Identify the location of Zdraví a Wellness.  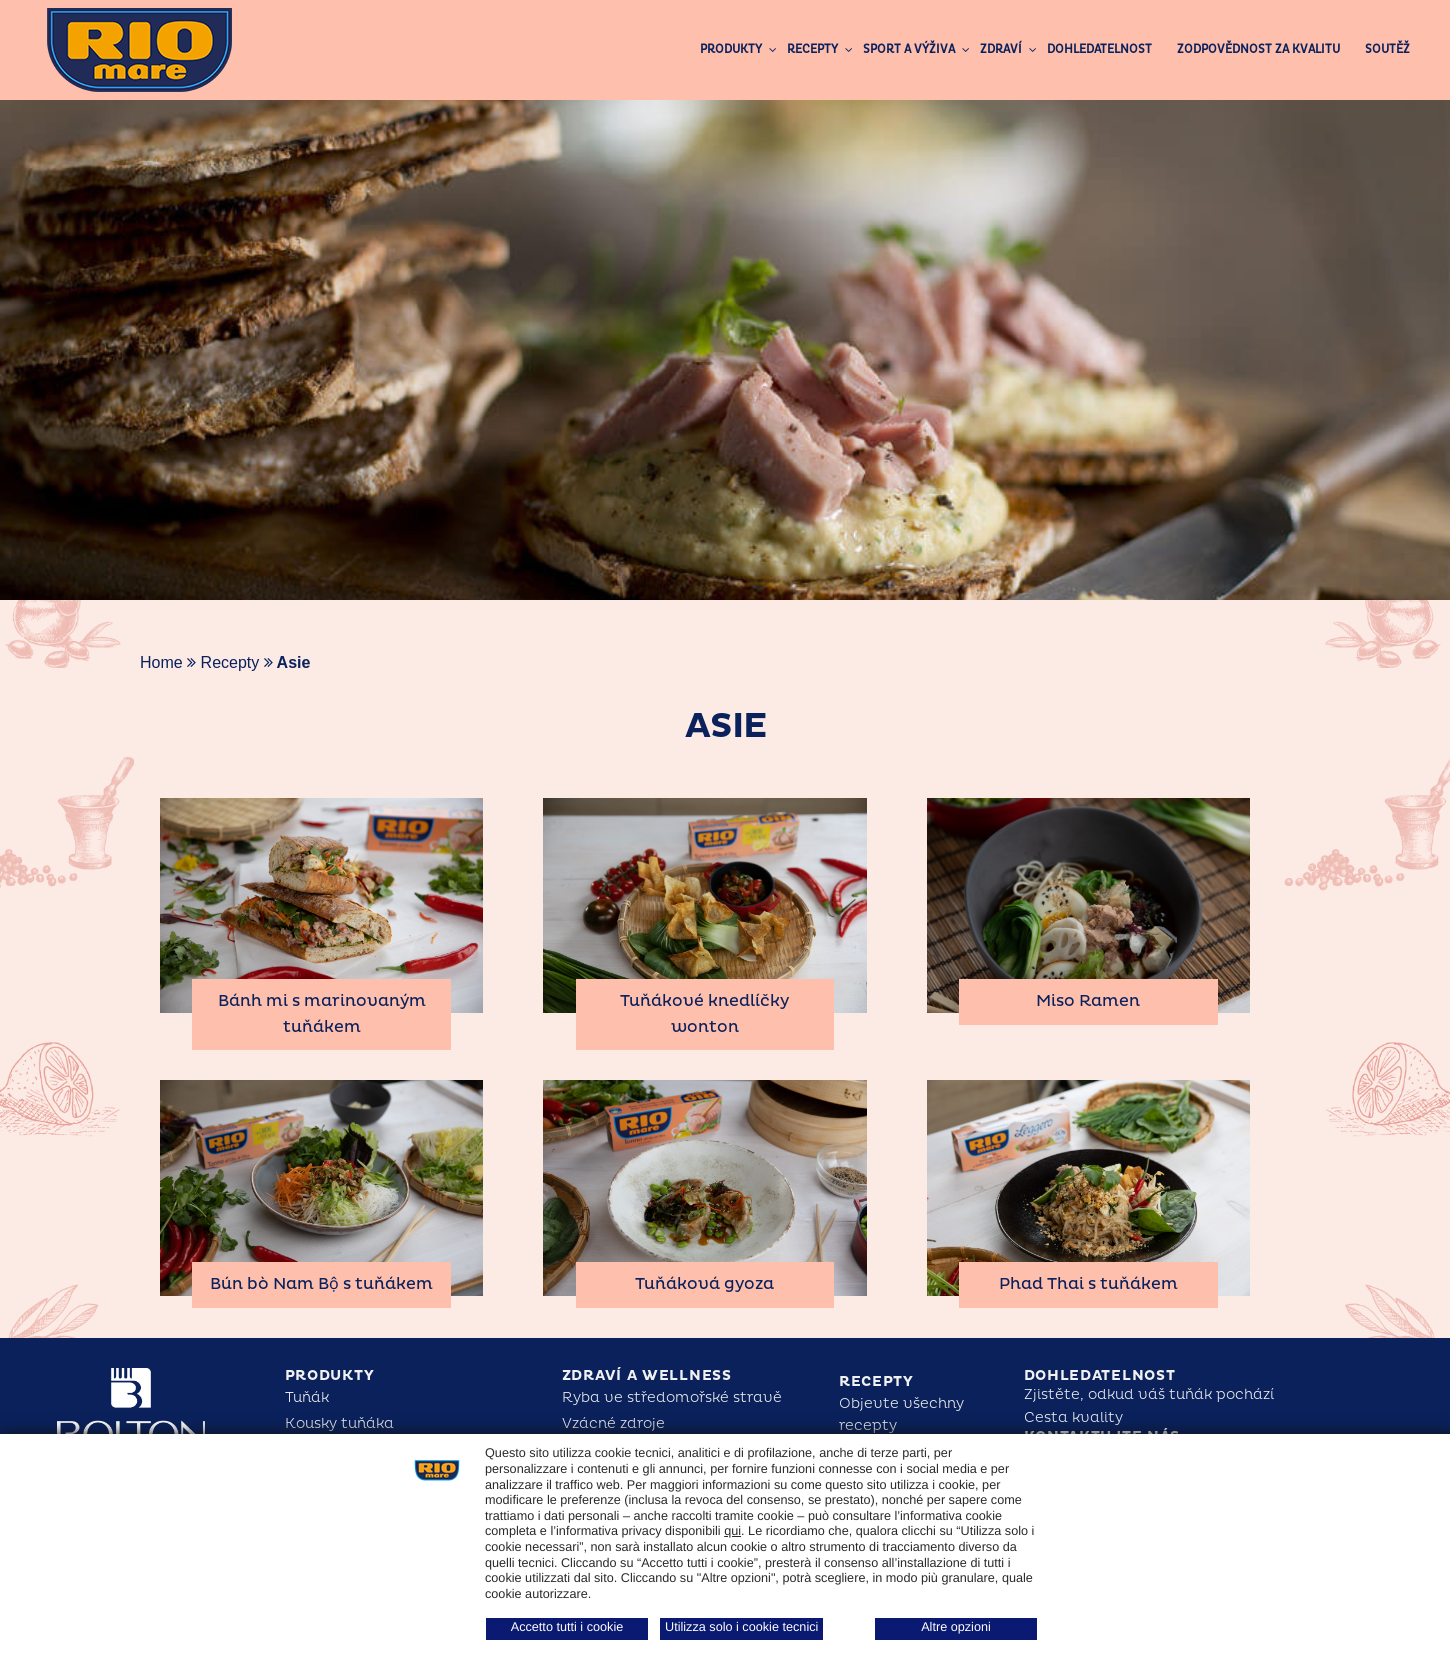
(647, 1375).